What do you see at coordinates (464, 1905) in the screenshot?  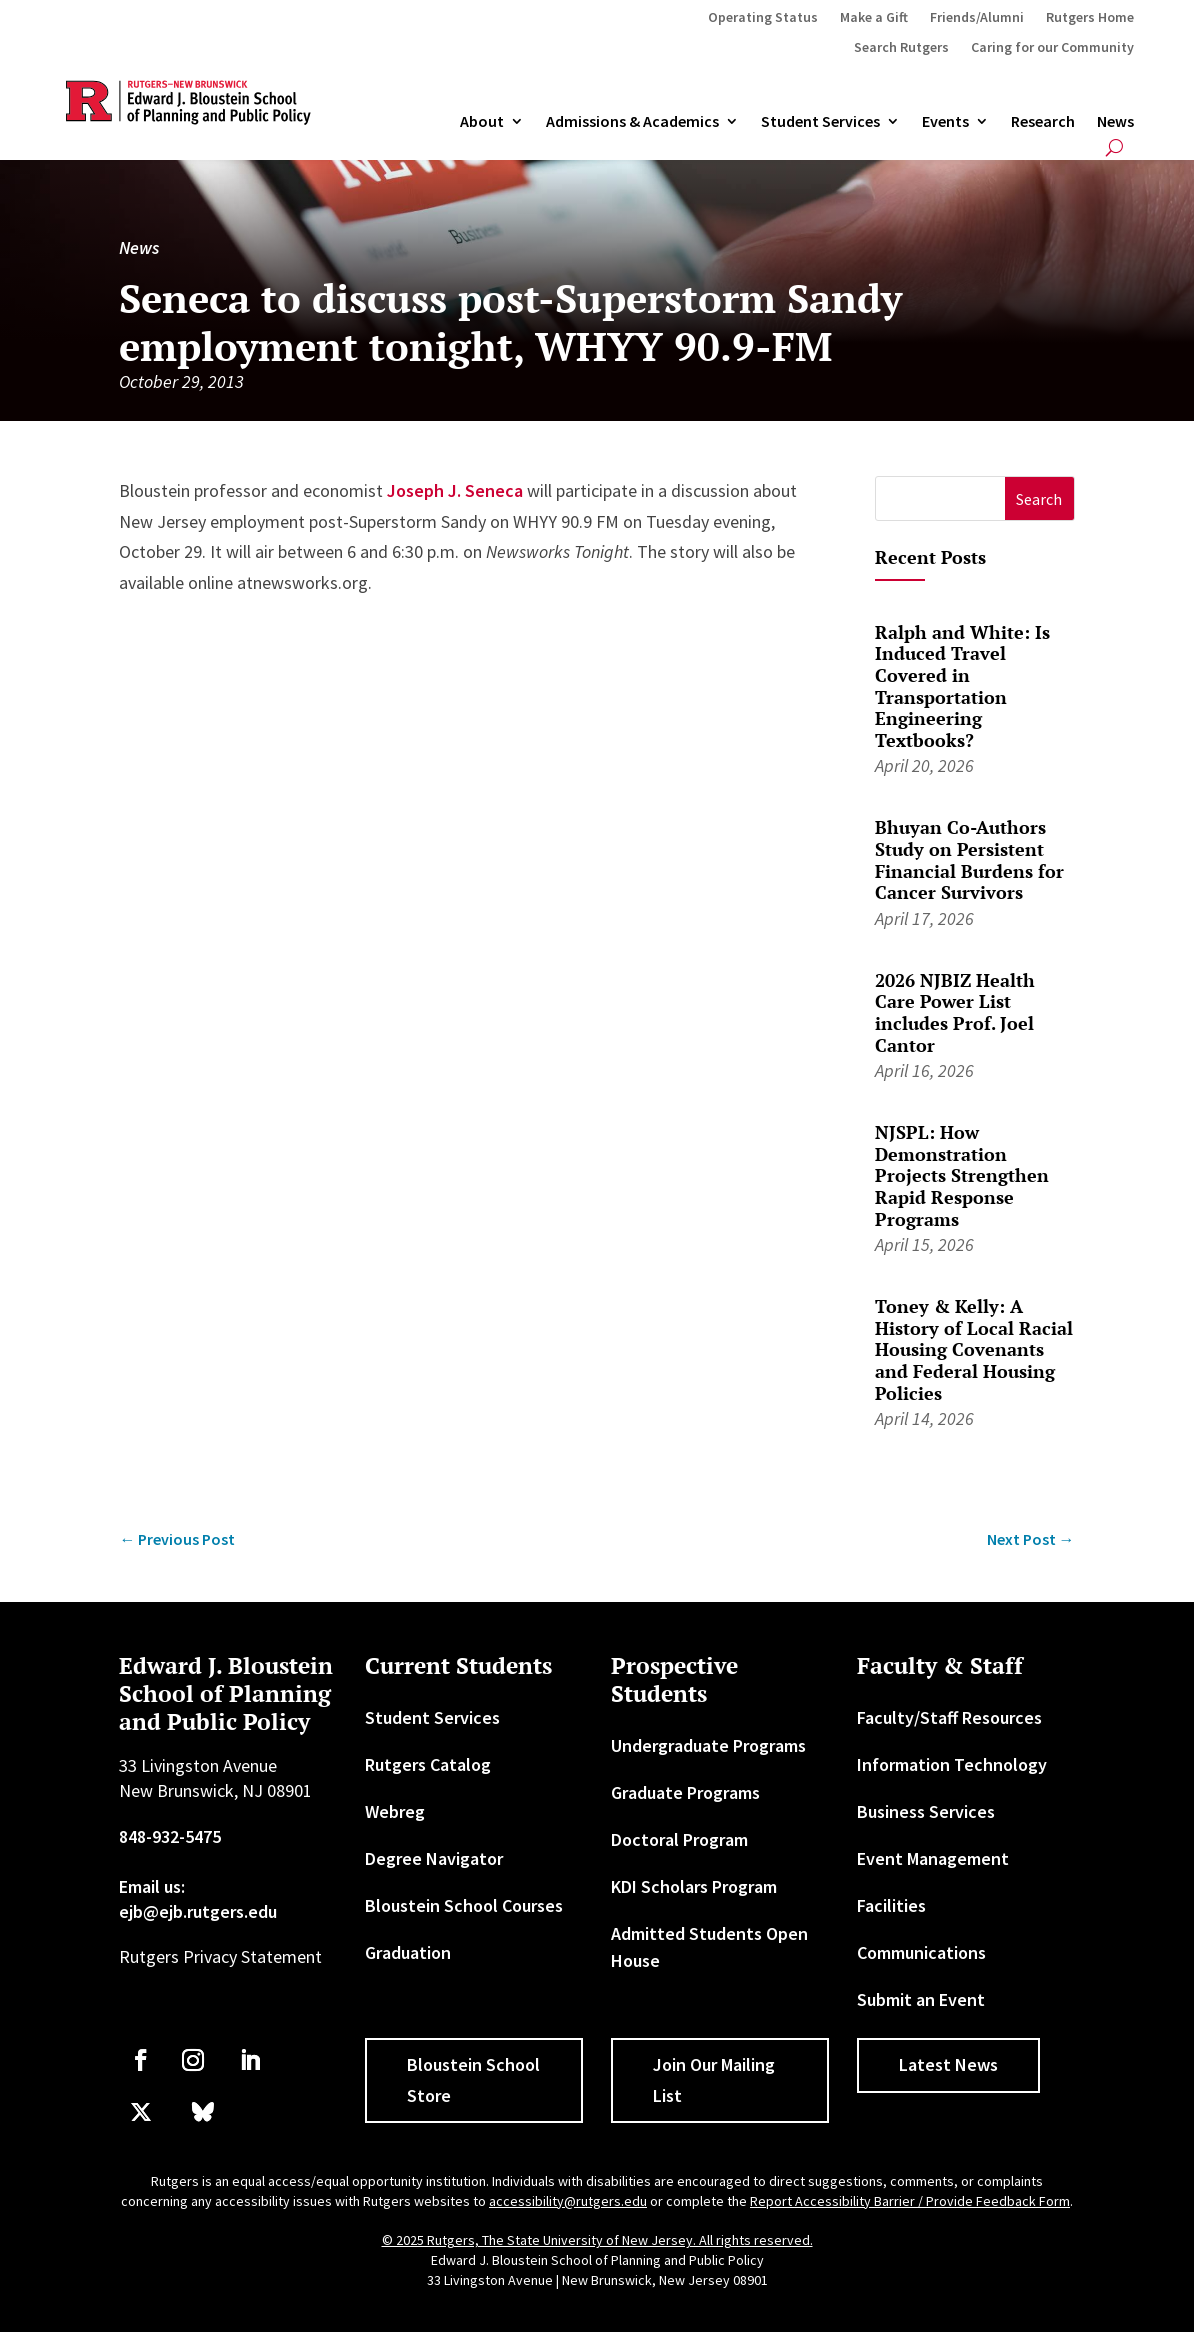 I see `Bloustein School Courses [link]` at bounding box center [464, 1905].